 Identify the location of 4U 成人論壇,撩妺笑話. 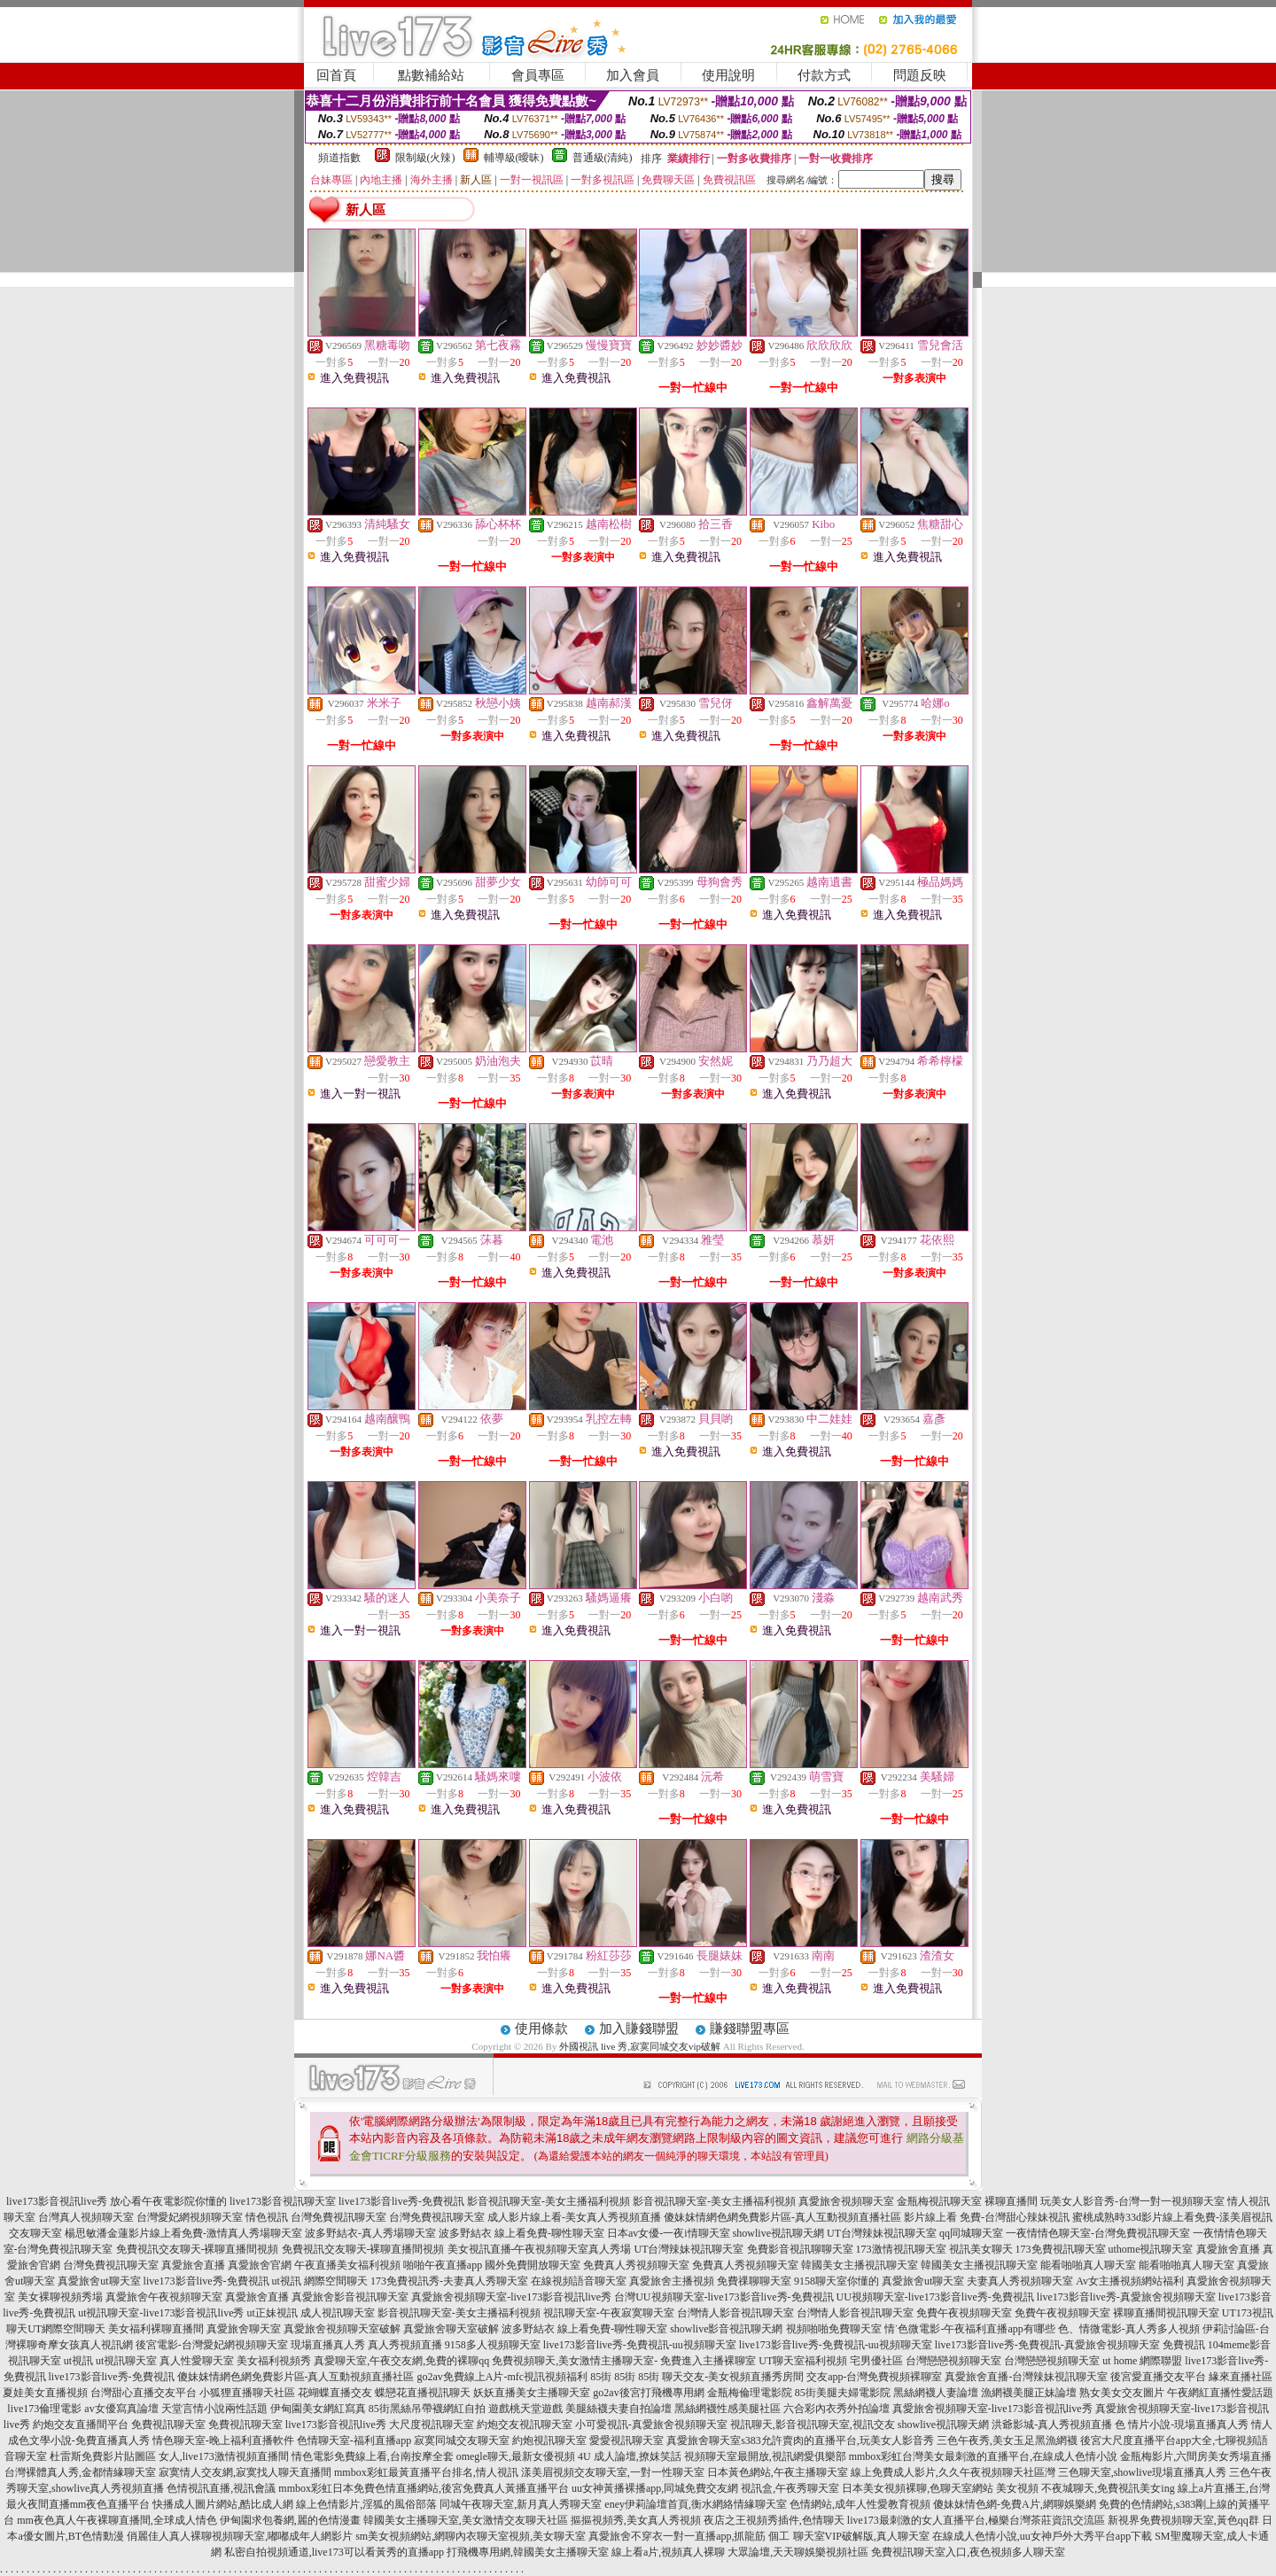
(629, 2456).